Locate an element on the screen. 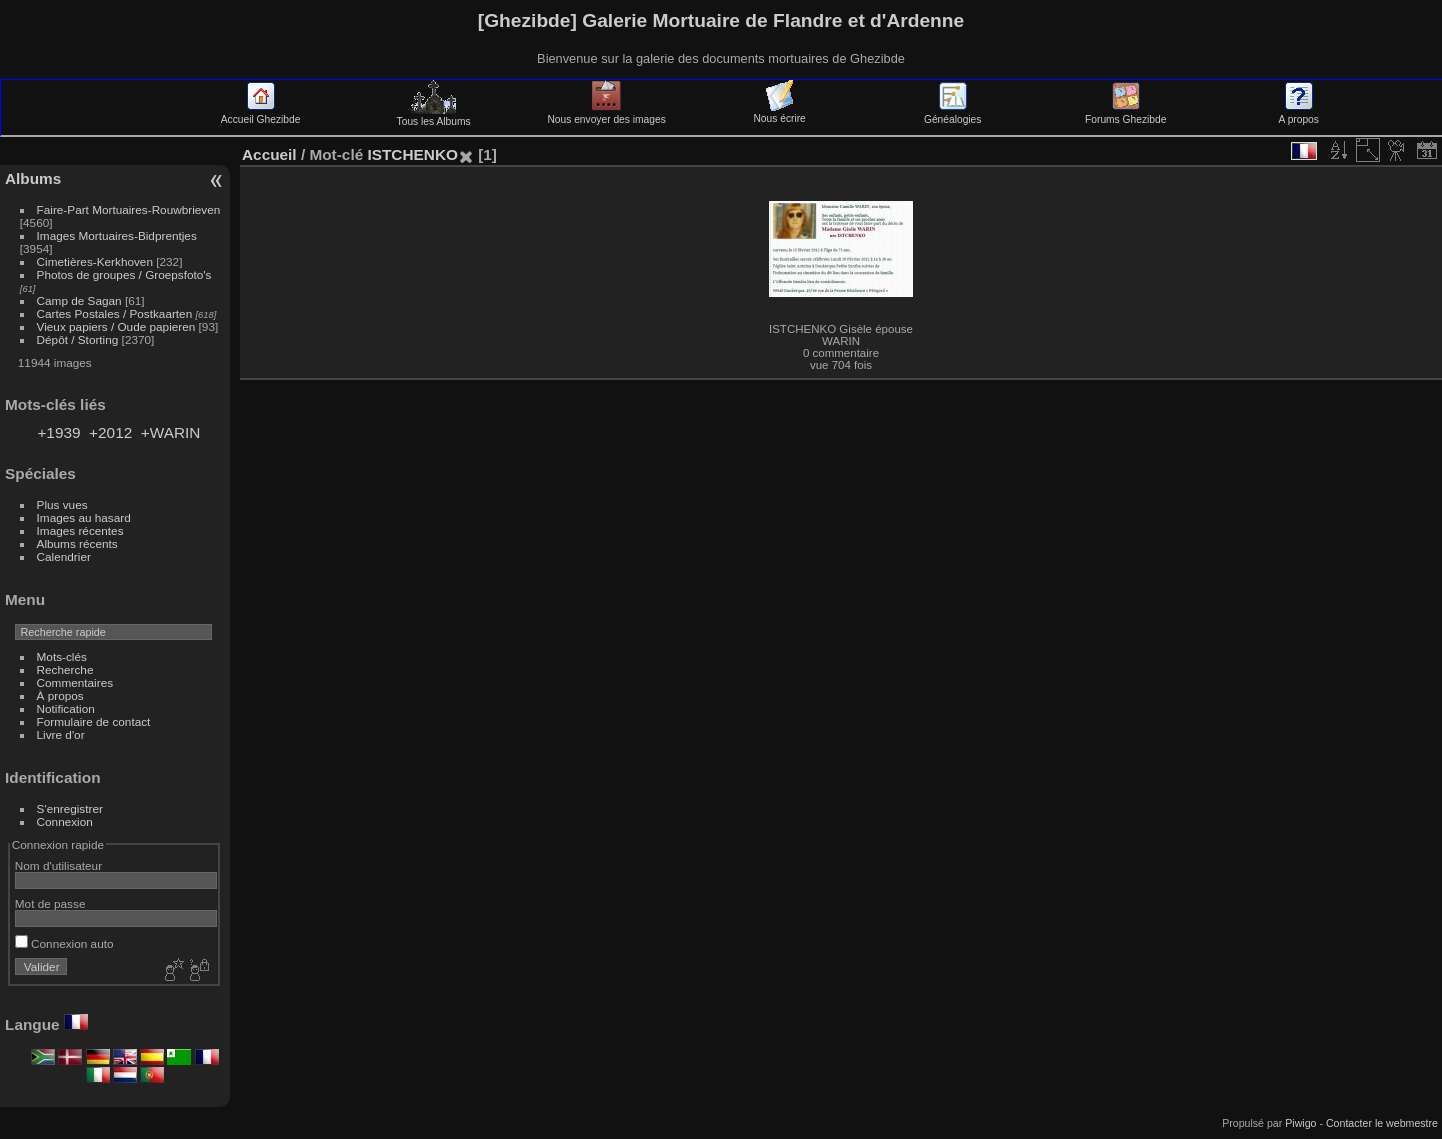  Généalogies is located at coordinates (952, 114).